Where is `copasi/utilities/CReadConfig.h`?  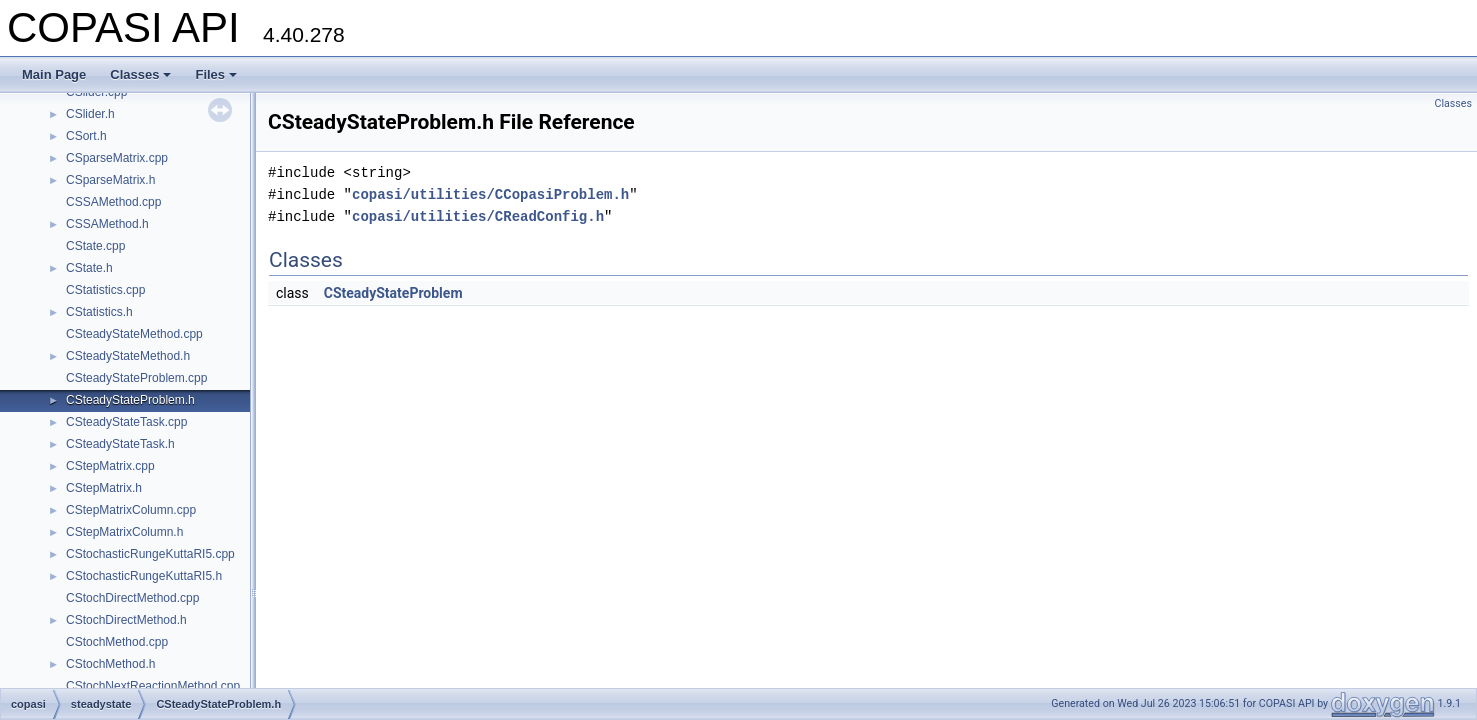 copasi/utilities/CReadConfig.h is located at coordinates (478, 216).